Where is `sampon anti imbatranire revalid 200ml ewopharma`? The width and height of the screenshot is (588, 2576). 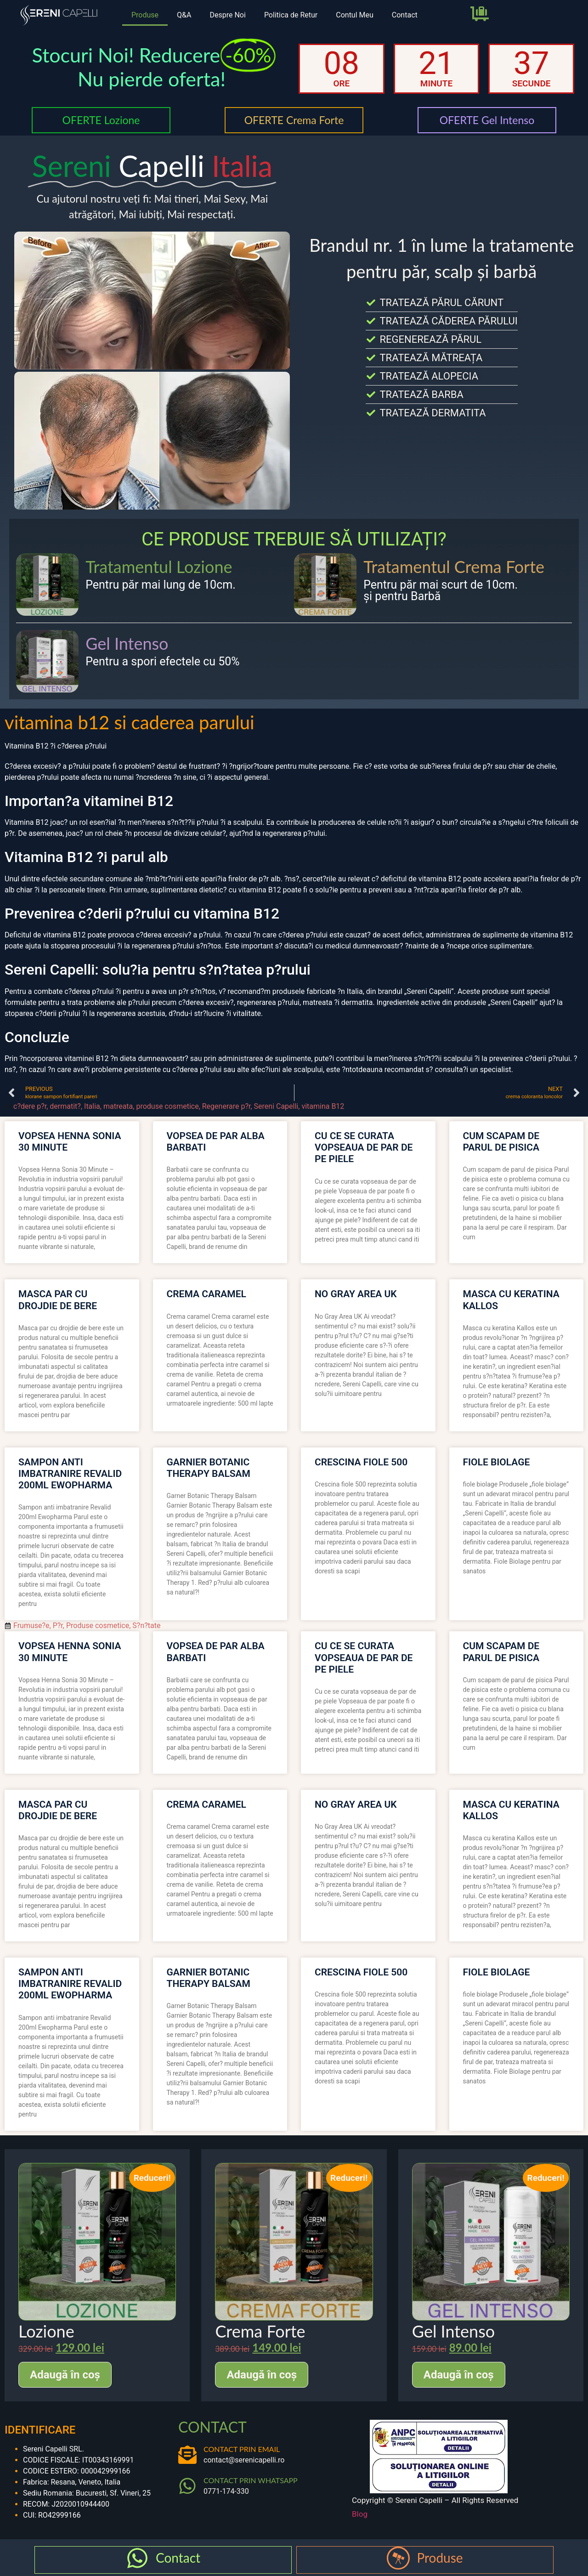 sampon anti imbatranire revalid 200ml ewopharma is located at coordinates (70, 1474).